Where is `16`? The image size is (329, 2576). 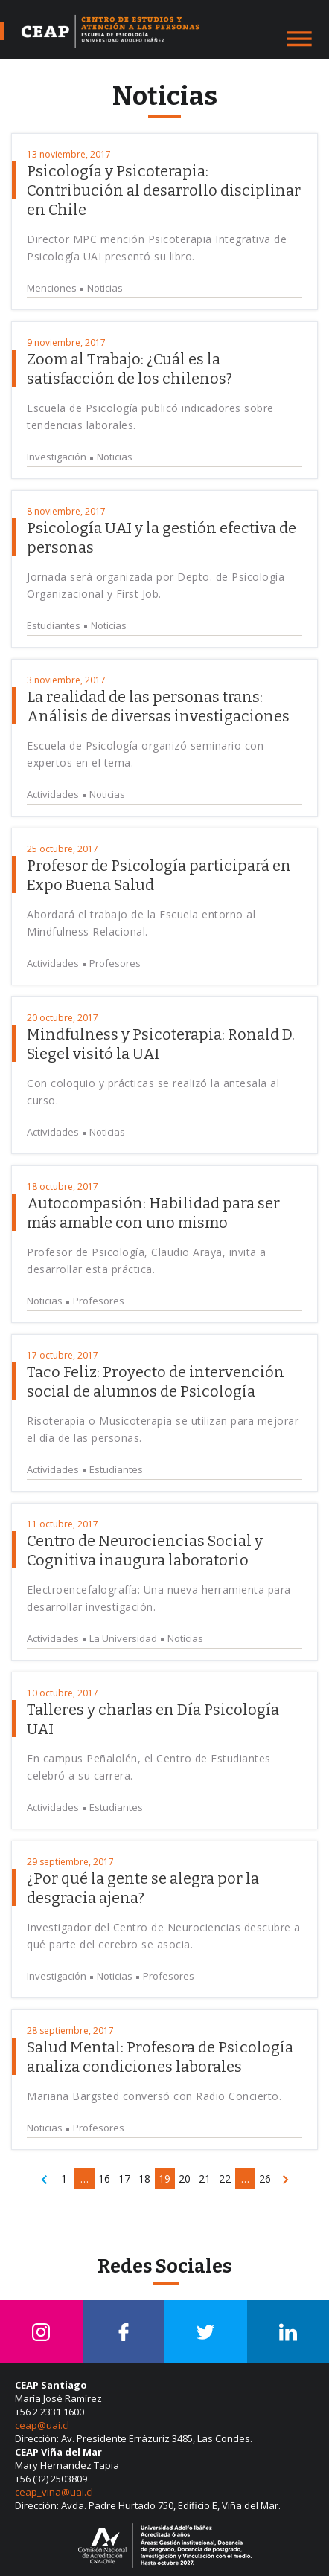 16 is located at coordinates (104, 2178).